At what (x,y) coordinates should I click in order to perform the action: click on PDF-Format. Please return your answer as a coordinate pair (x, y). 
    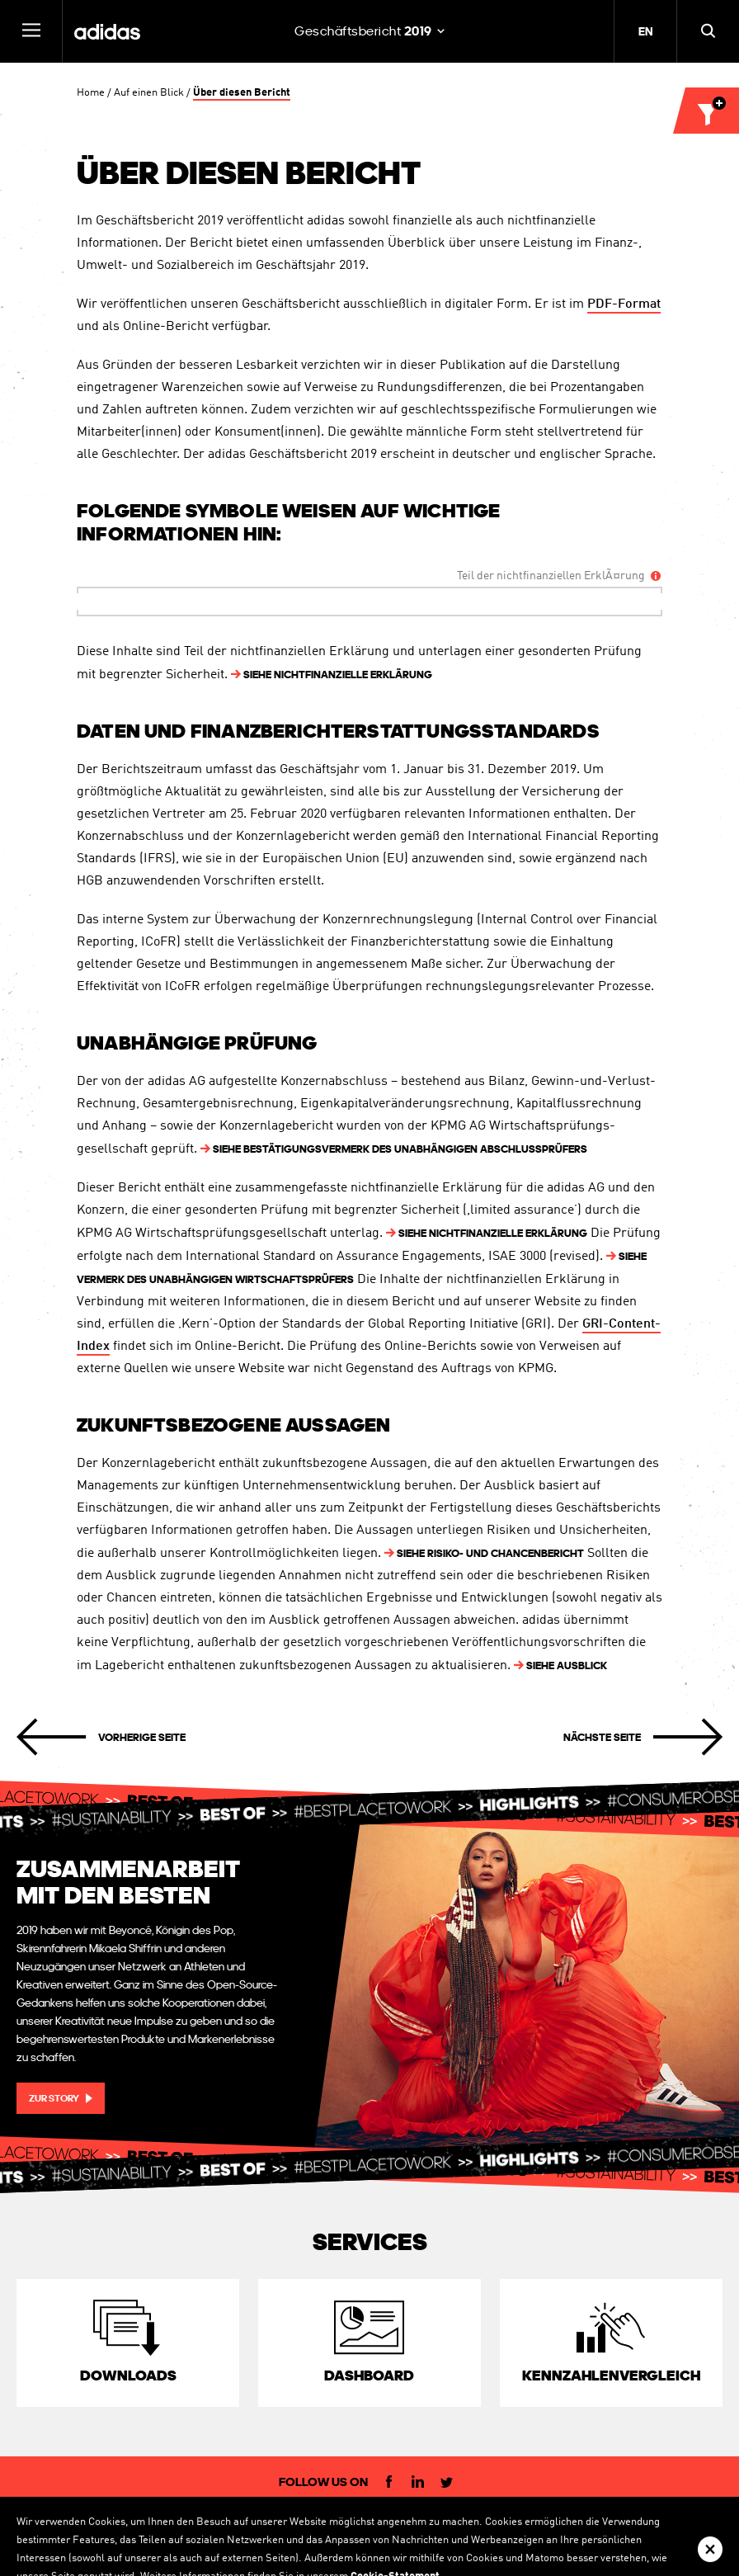
    Looking at the image, I should click on (624, 306).